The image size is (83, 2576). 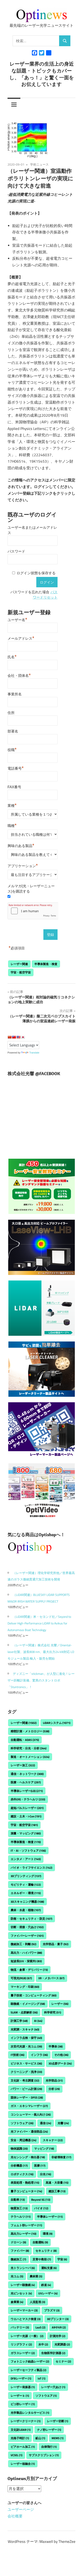 I want to click on 自動運転 [自動運転 (9個の項目)], so click(x=40, y=2242).